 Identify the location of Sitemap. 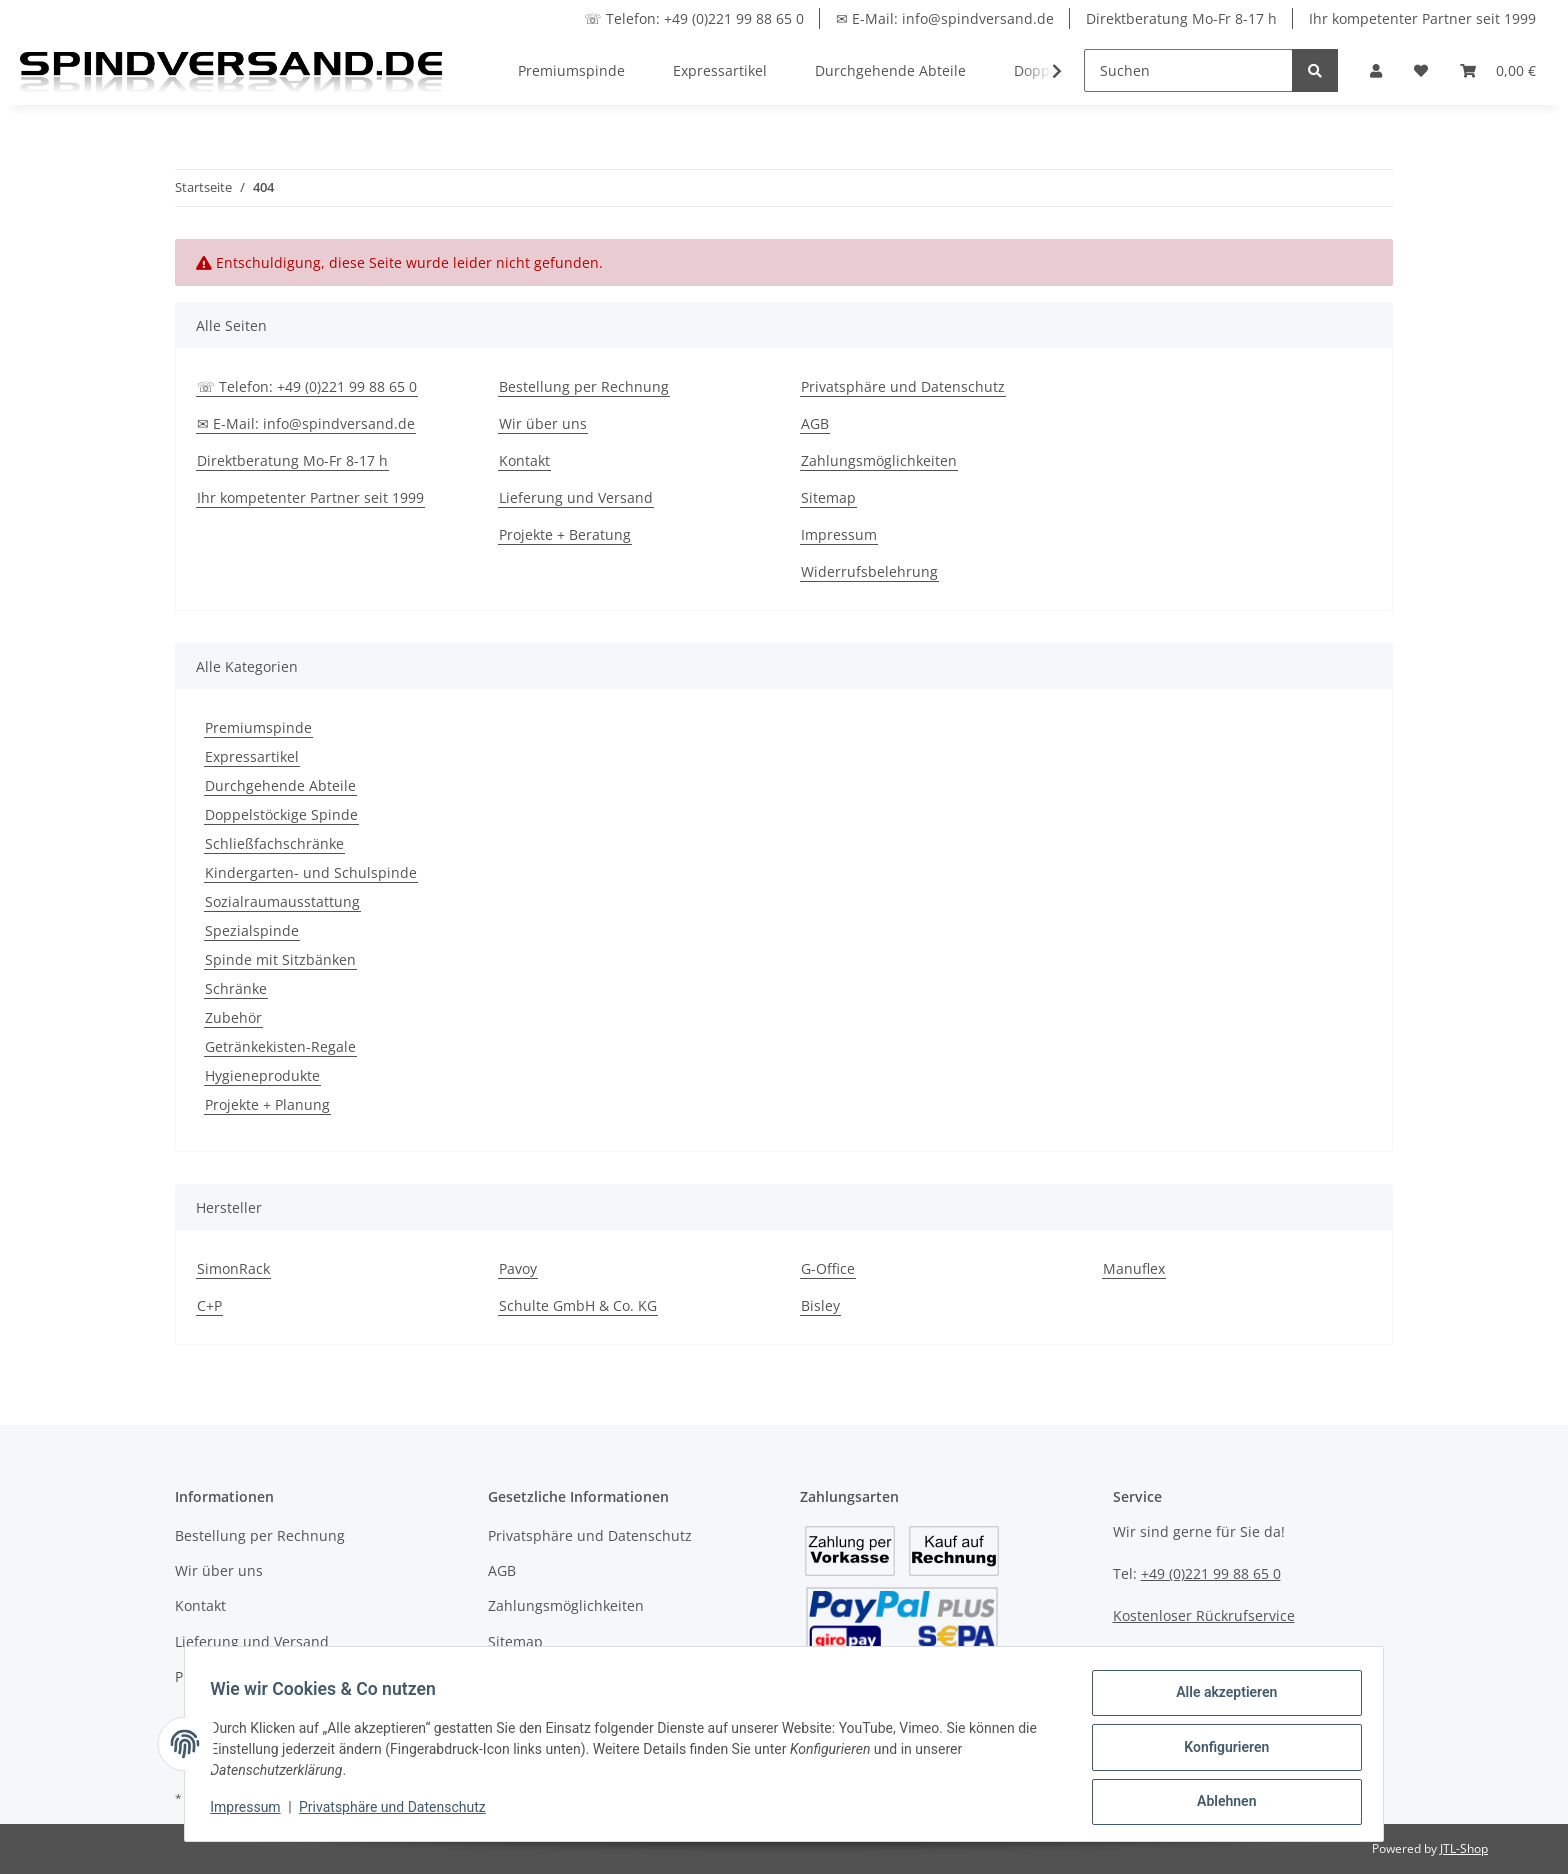
(828, 497).